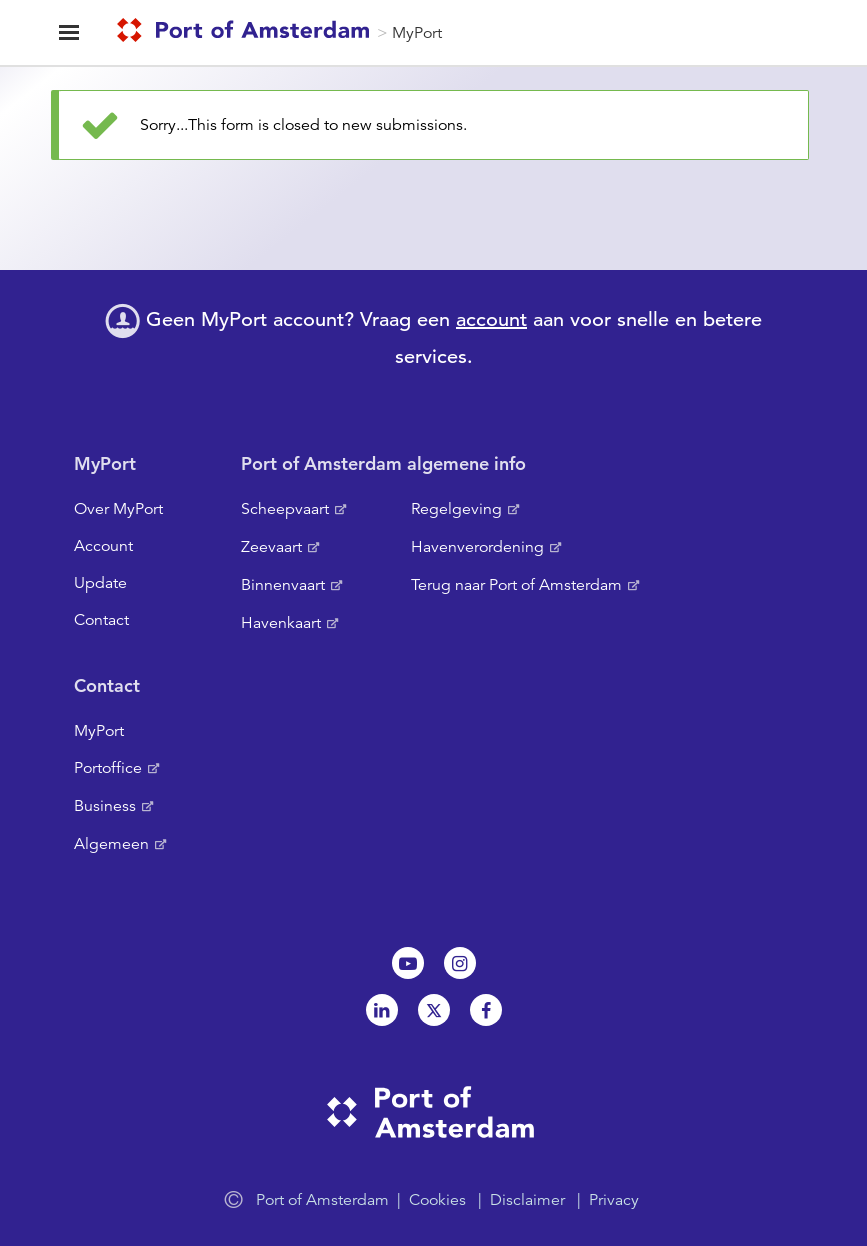  I want to click on Youtube[NL], so click(408, 963).